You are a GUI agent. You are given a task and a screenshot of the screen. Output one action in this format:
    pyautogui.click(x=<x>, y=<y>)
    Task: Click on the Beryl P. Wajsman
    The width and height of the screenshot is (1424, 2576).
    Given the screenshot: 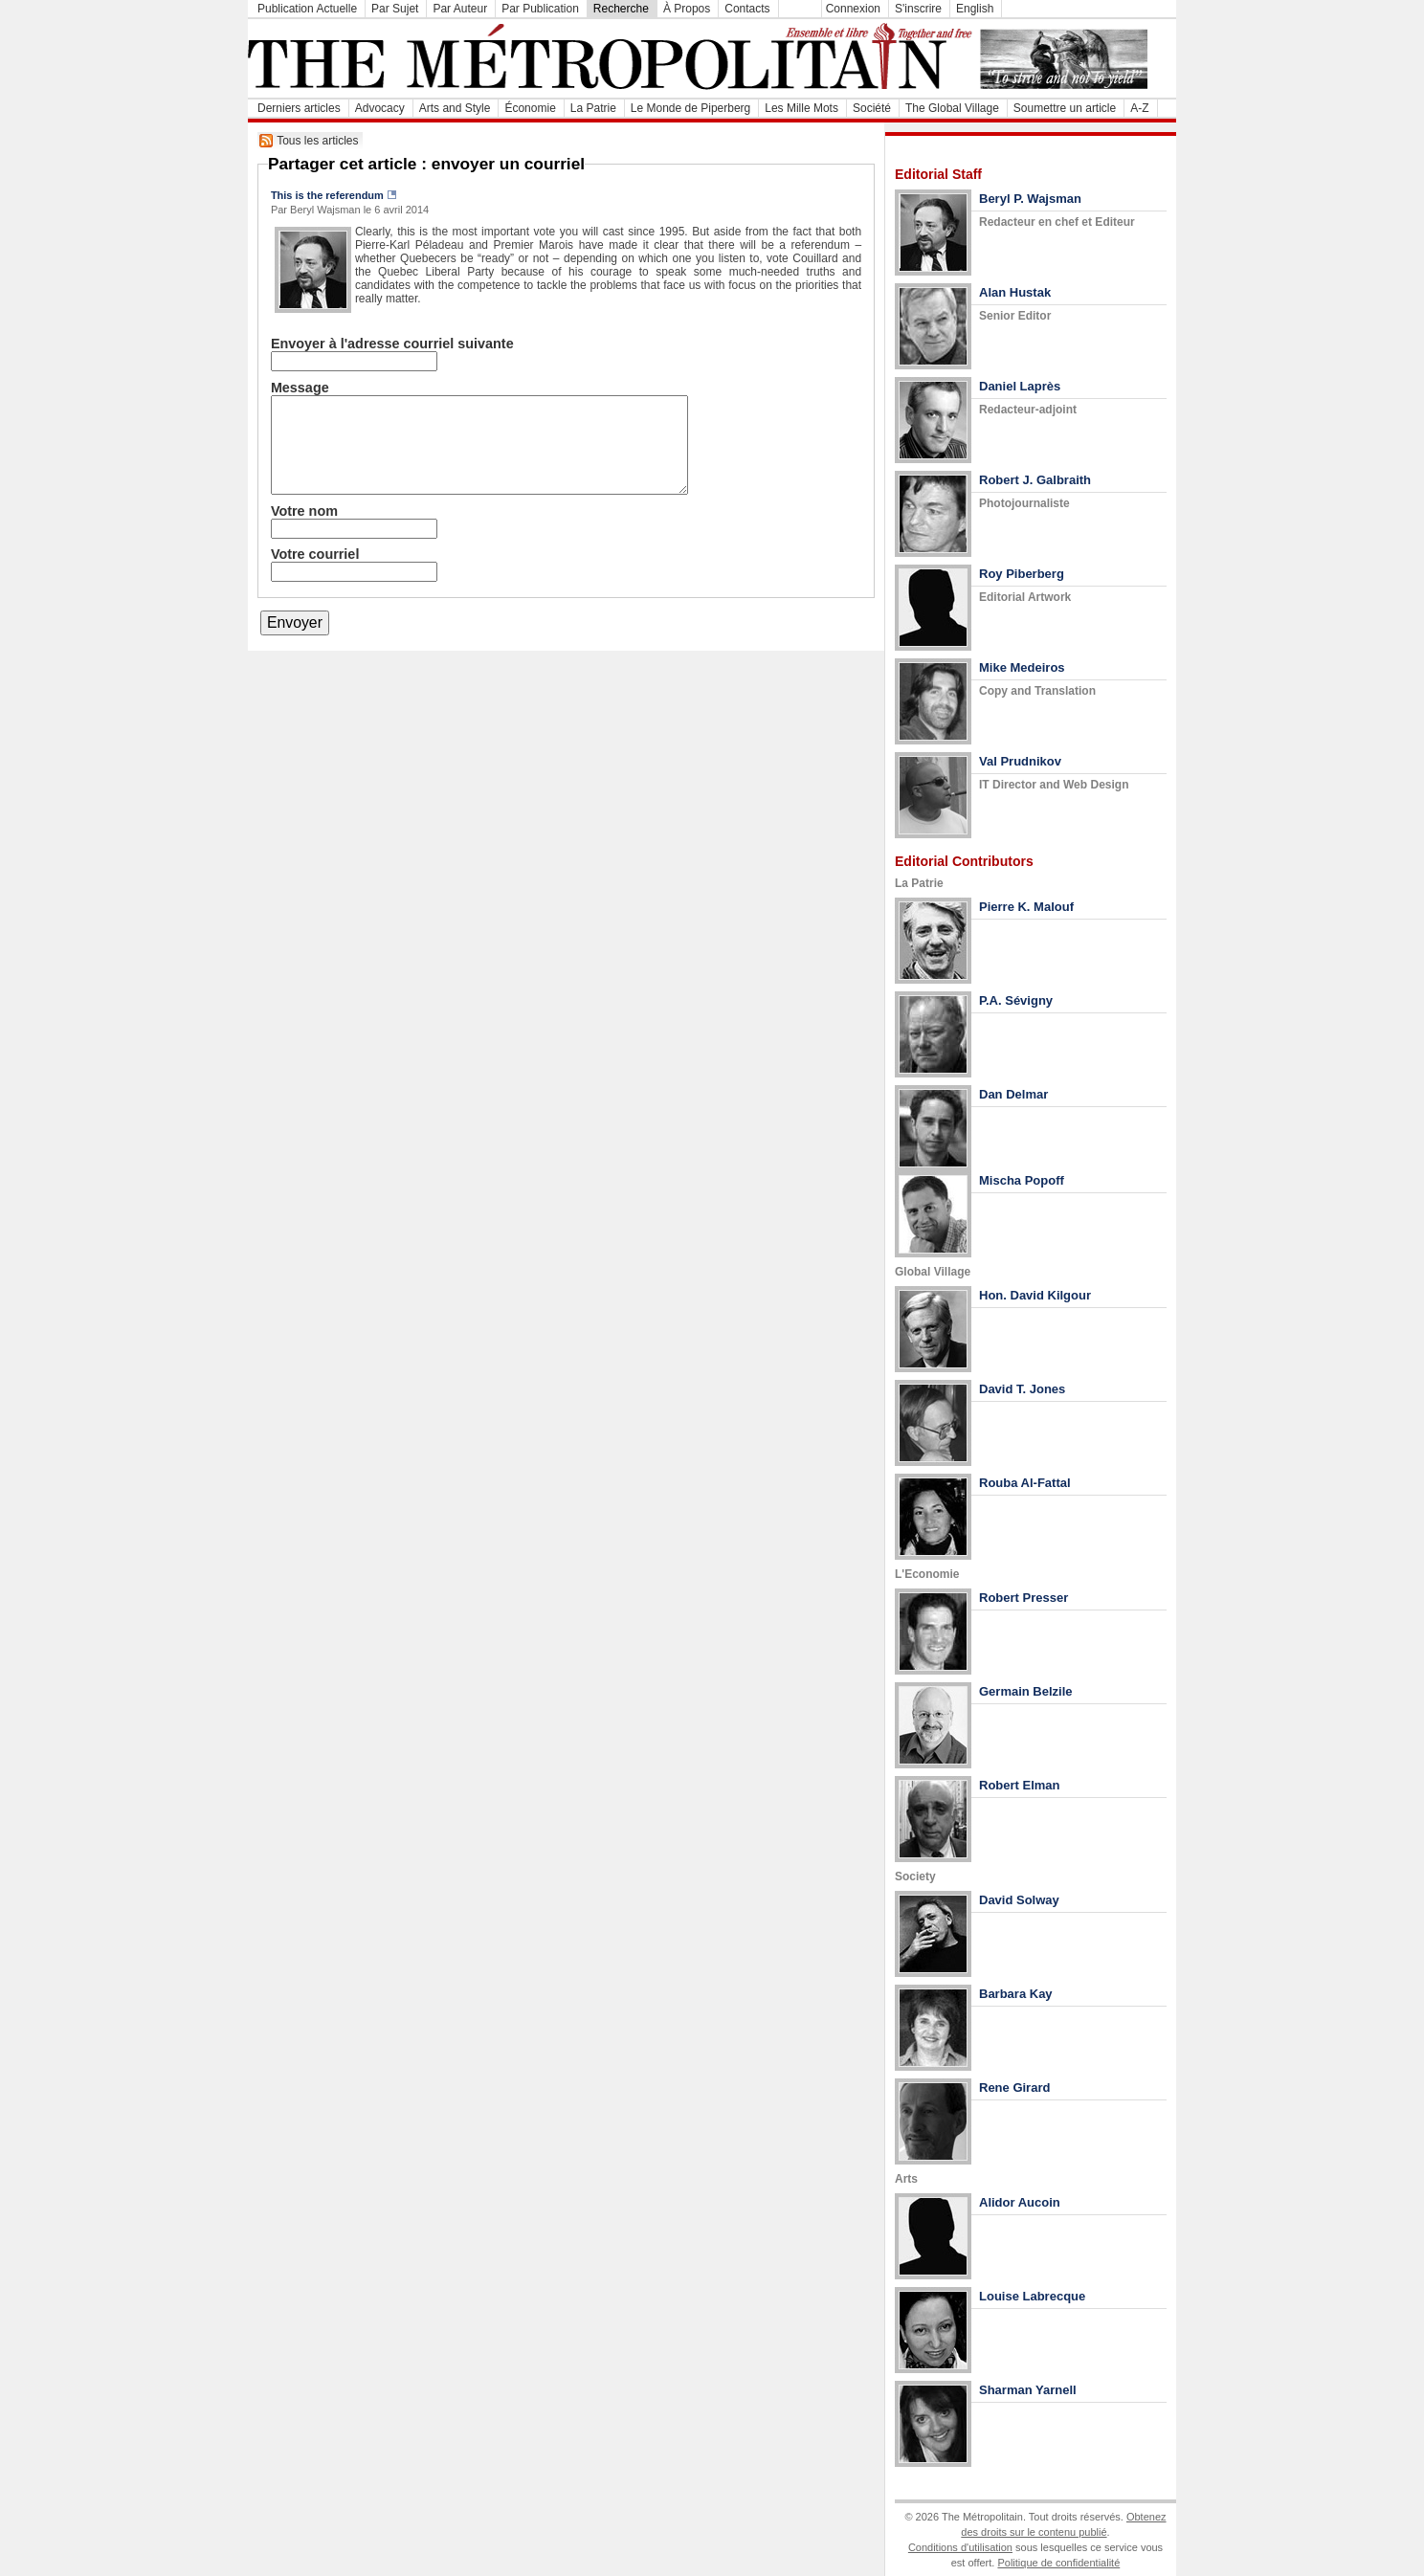 What is the action you would take?
    pyautogui.click(x=1030, y=198)
    